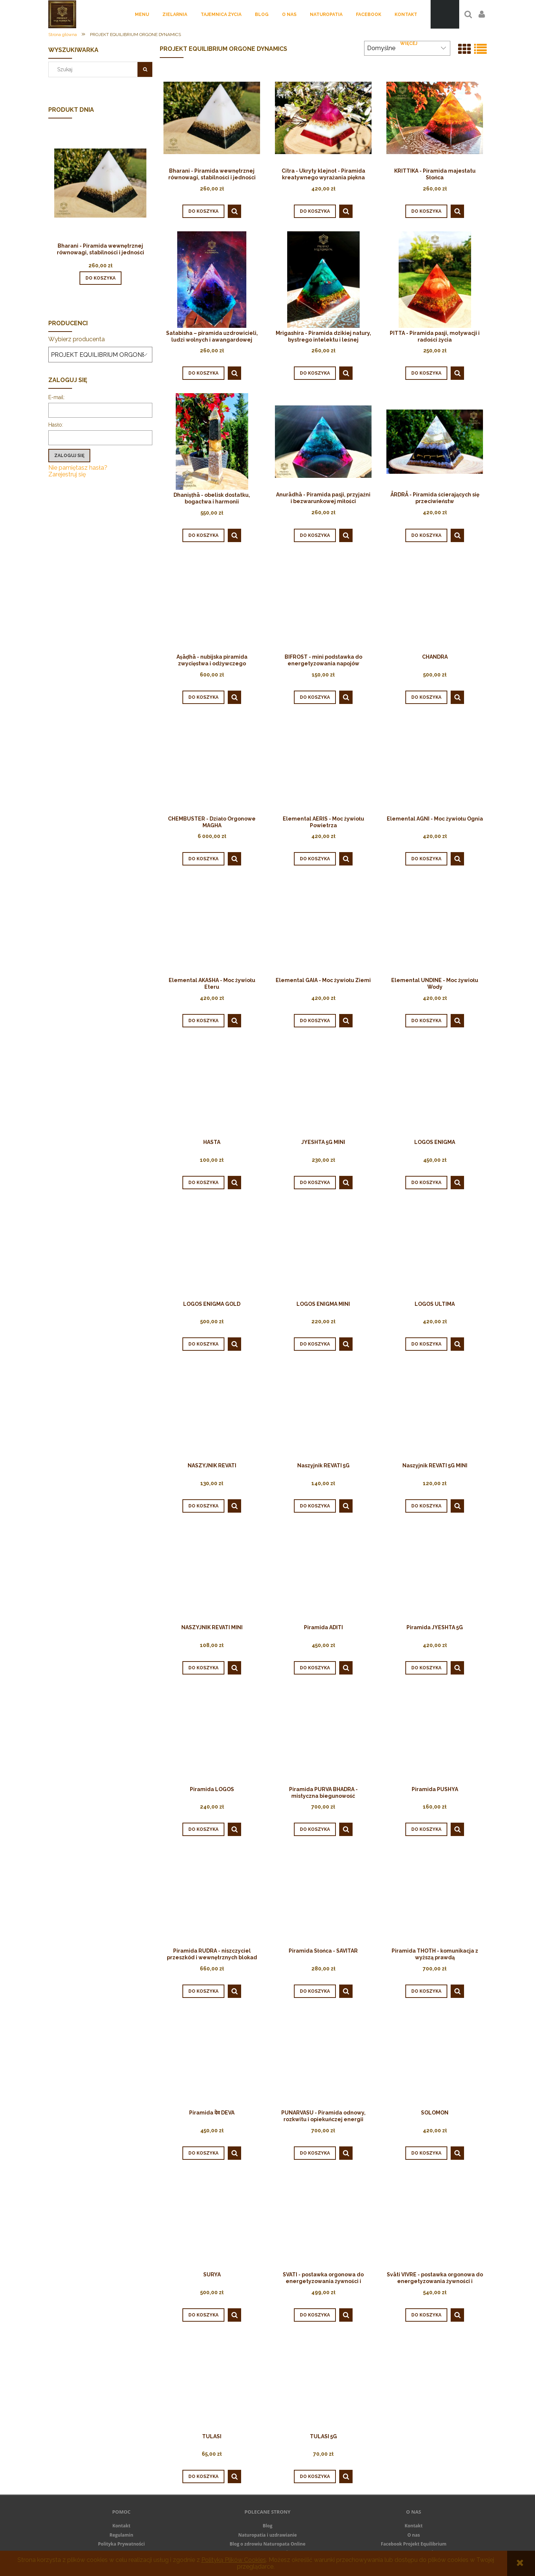 This screenshot has height=2576, width=535. Describe the element at coordinates (203, 858) in the screenshot. I see `[Do koszyka CHEMBUSTER - Działo Orgonowe MAGHA]` at that location.